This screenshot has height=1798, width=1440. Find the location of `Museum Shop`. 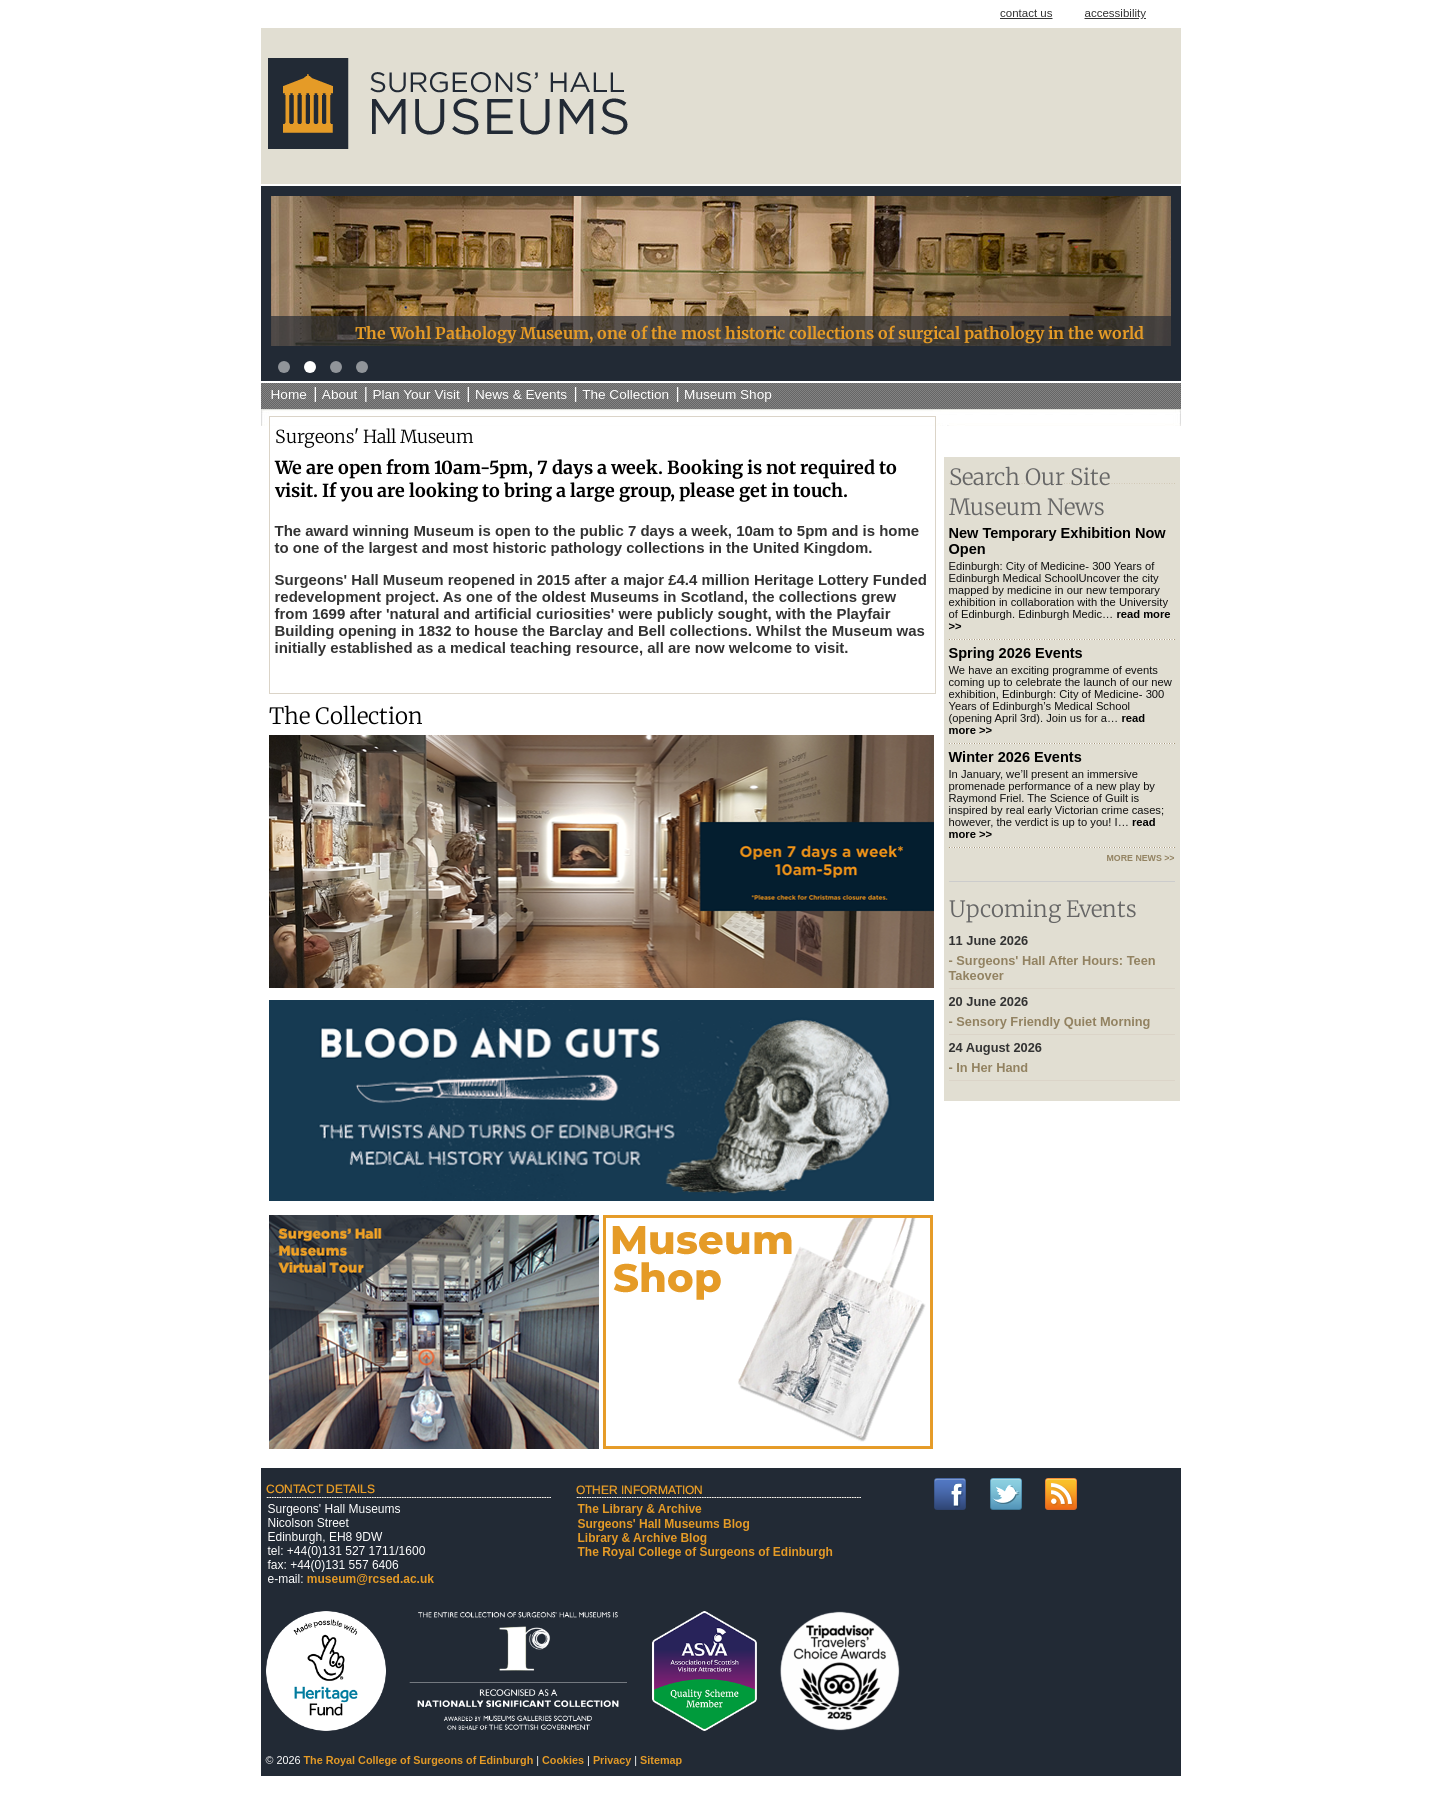

Museum Shop is located at coordinates (728, 394).